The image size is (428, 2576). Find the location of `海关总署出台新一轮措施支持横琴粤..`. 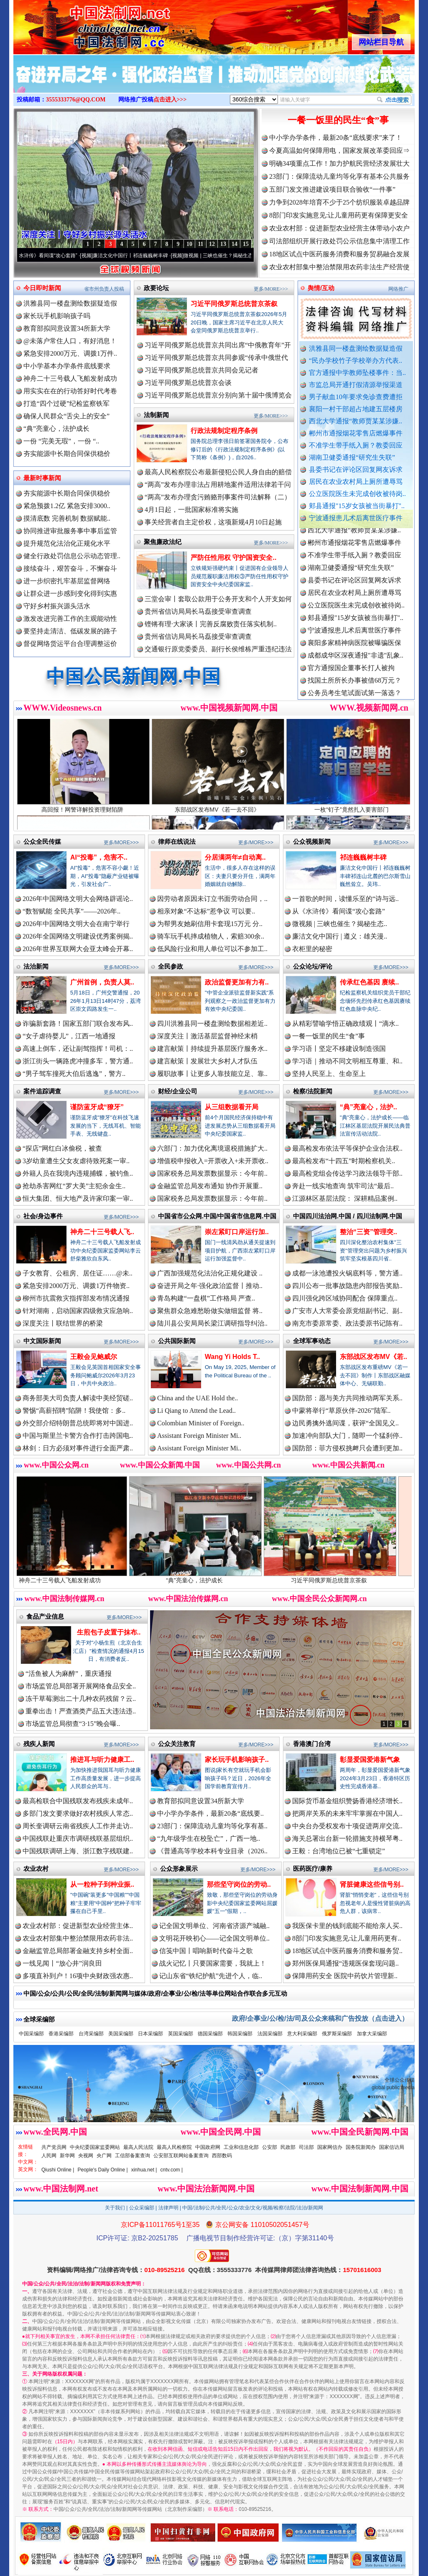

海关总署出台新一轮措施支持横琴粤.. is located at coordinates (347, 1838).